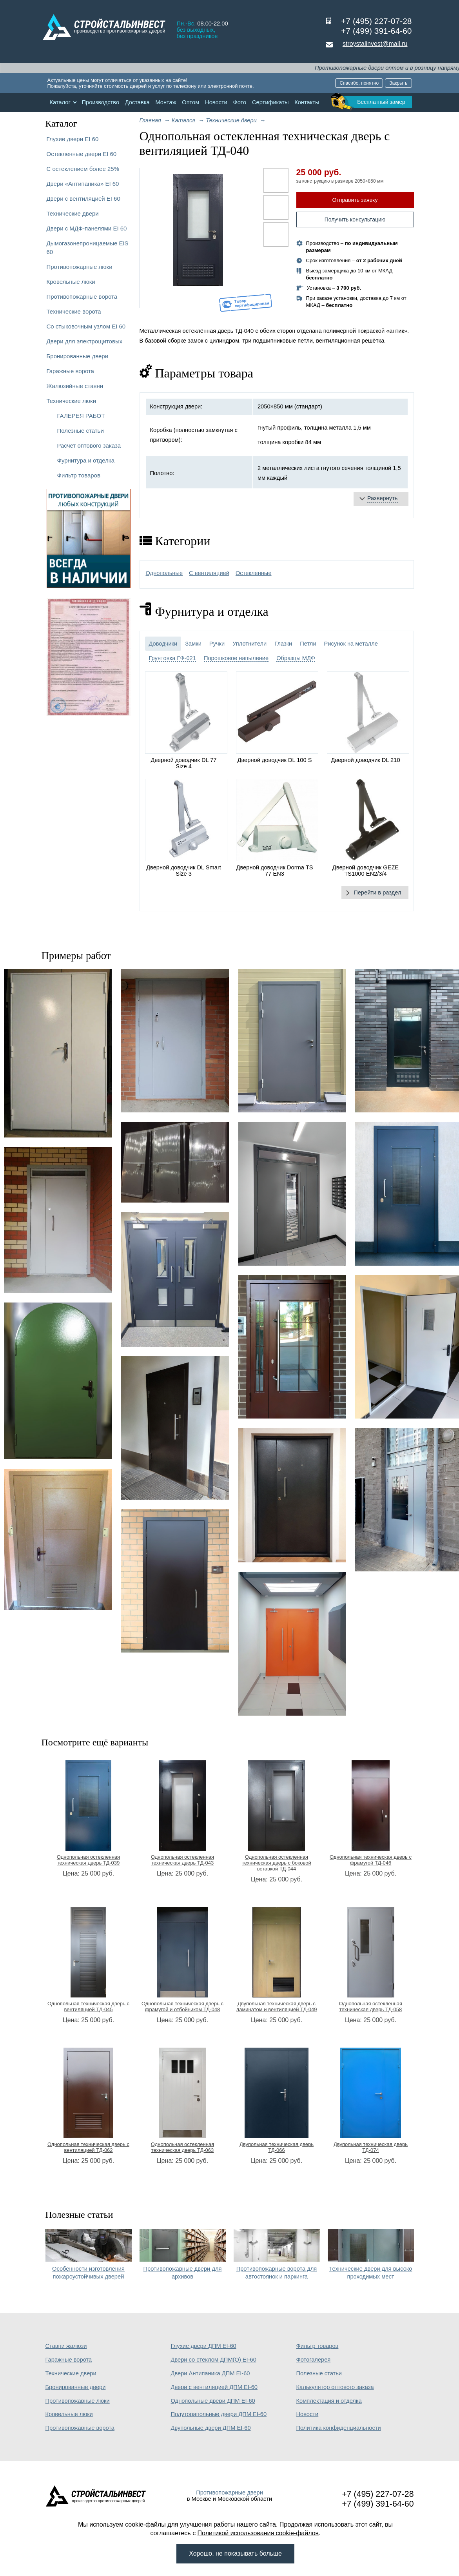 Image resolution: width=459 pixels, height=2576 pixels. I want to click on Двери с вентиляцией ДПМ EI-60, so click(214, 2387).